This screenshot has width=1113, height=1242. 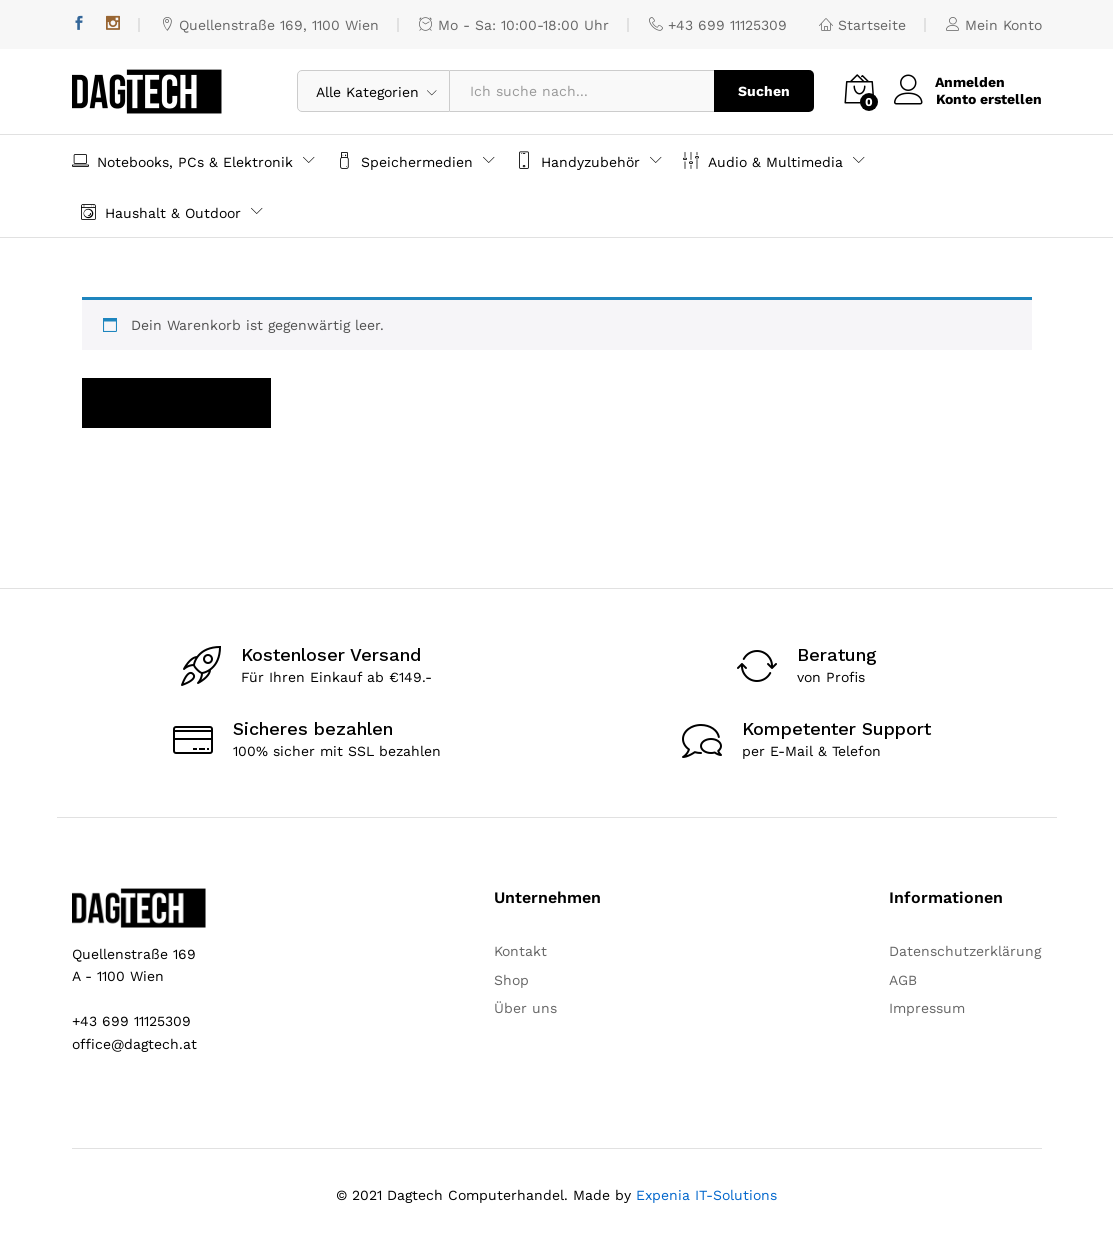 I want to click on Über uns, so click(x=525, y=1008).